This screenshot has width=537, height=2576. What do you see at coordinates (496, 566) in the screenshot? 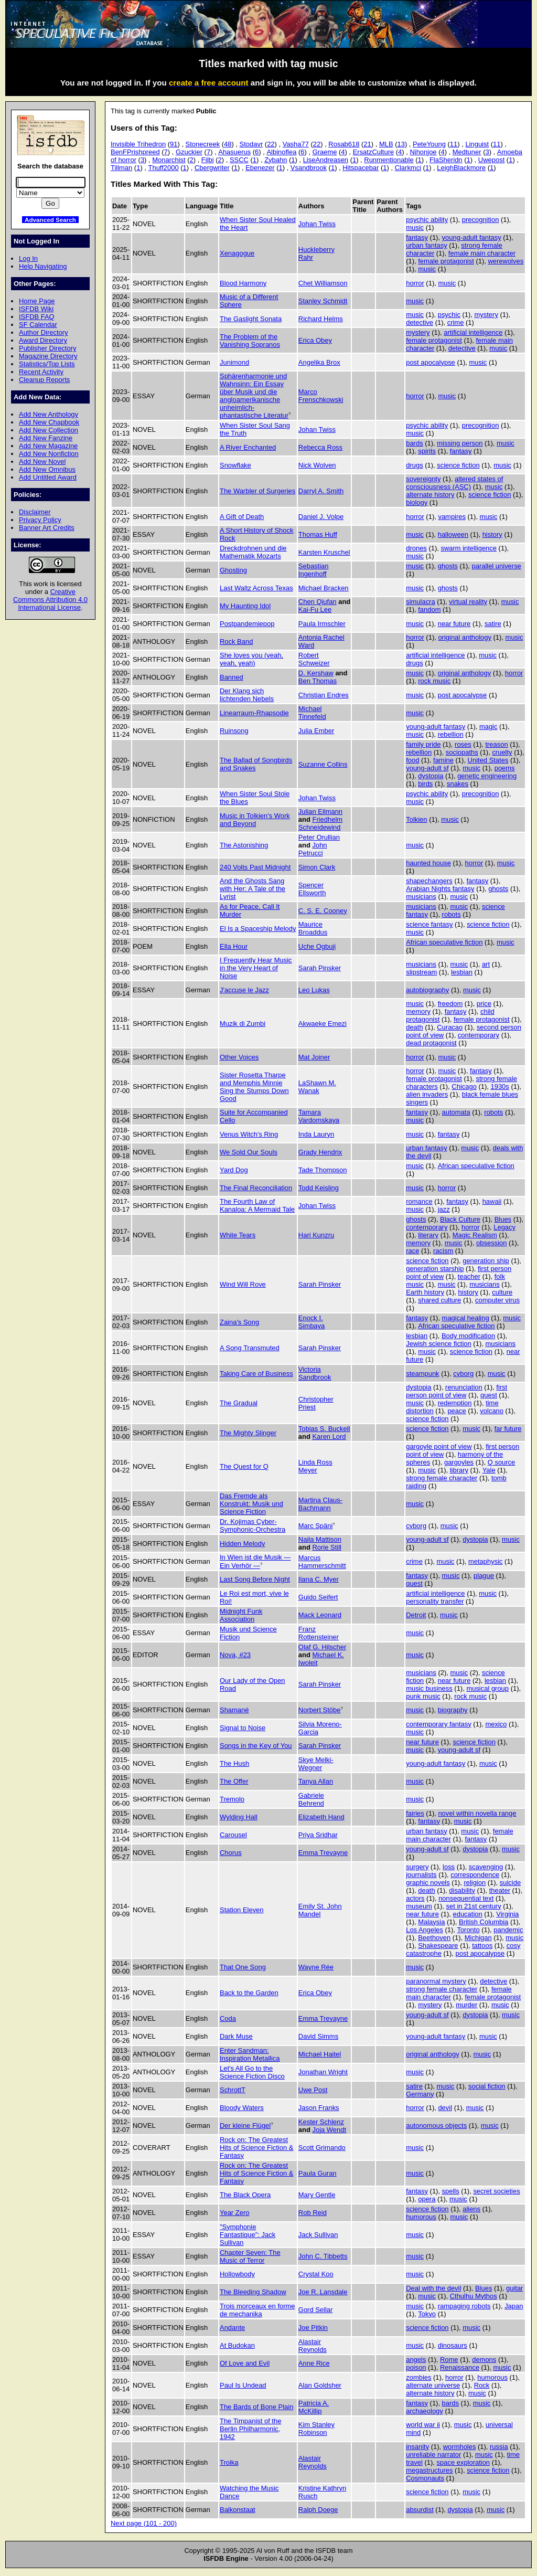
I see `parallel universe` at bounding box center [496, 566].